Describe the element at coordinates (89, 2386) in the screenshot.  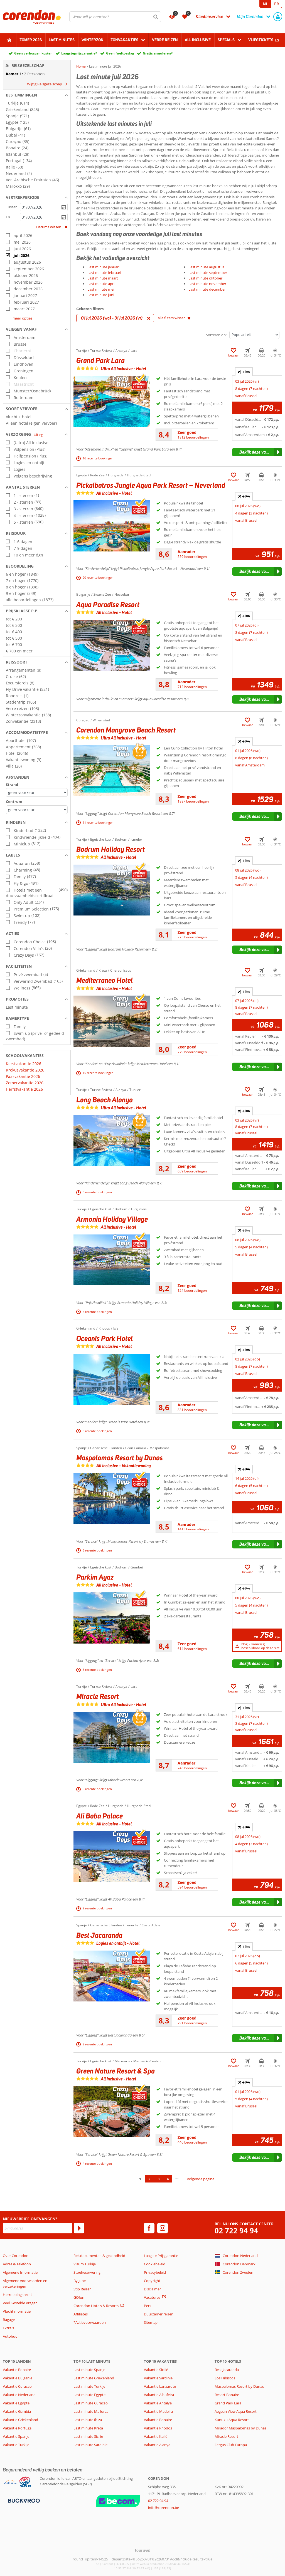
I see `Last minute Turkije` at that location.